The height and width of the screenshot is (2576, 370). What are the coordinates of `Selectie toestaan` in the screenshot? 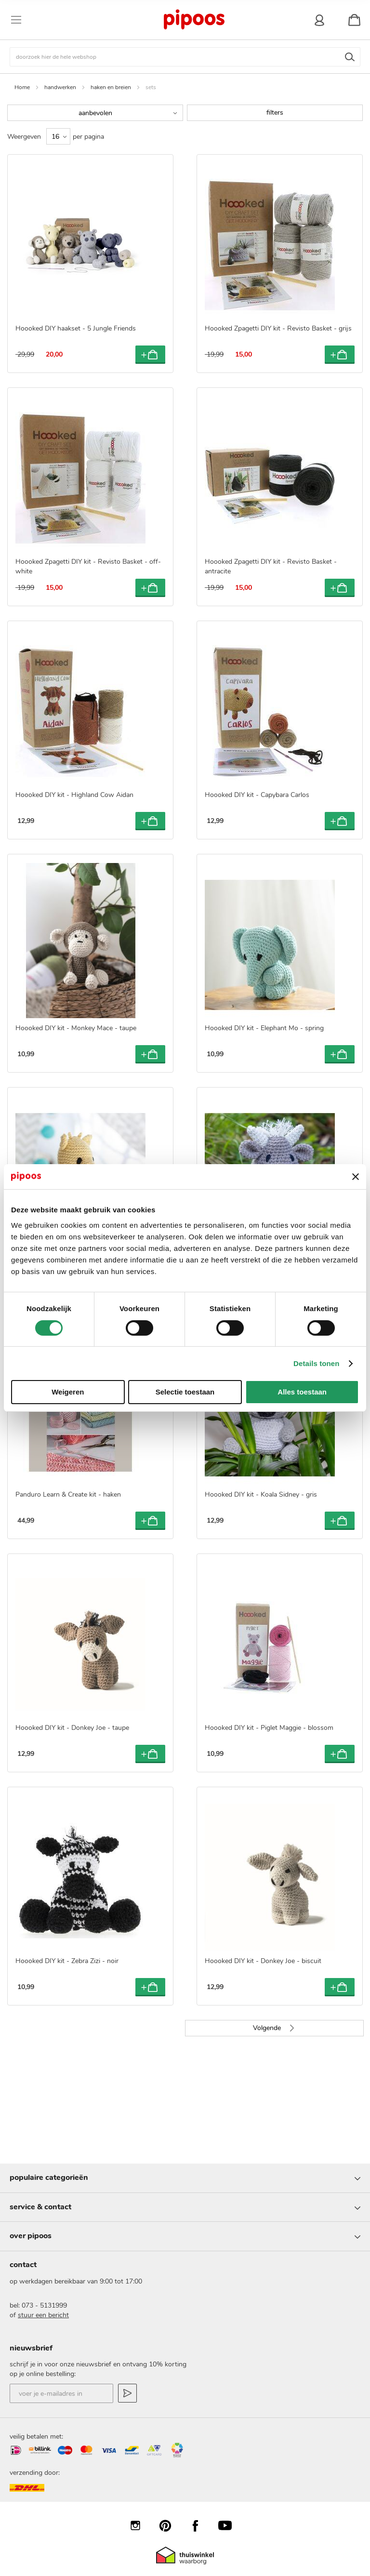 It's located at (185, 1392).